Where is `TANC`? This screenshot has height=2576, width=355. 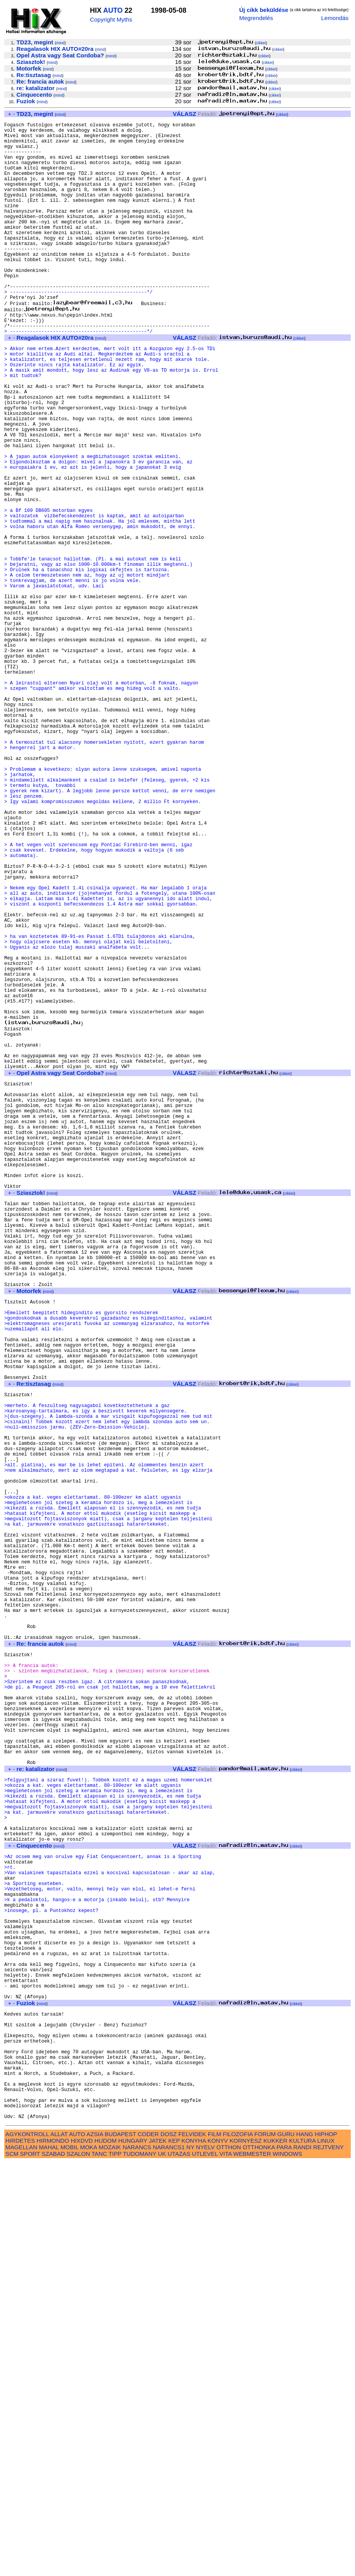
TANC is located at coordinates (99, 2567).